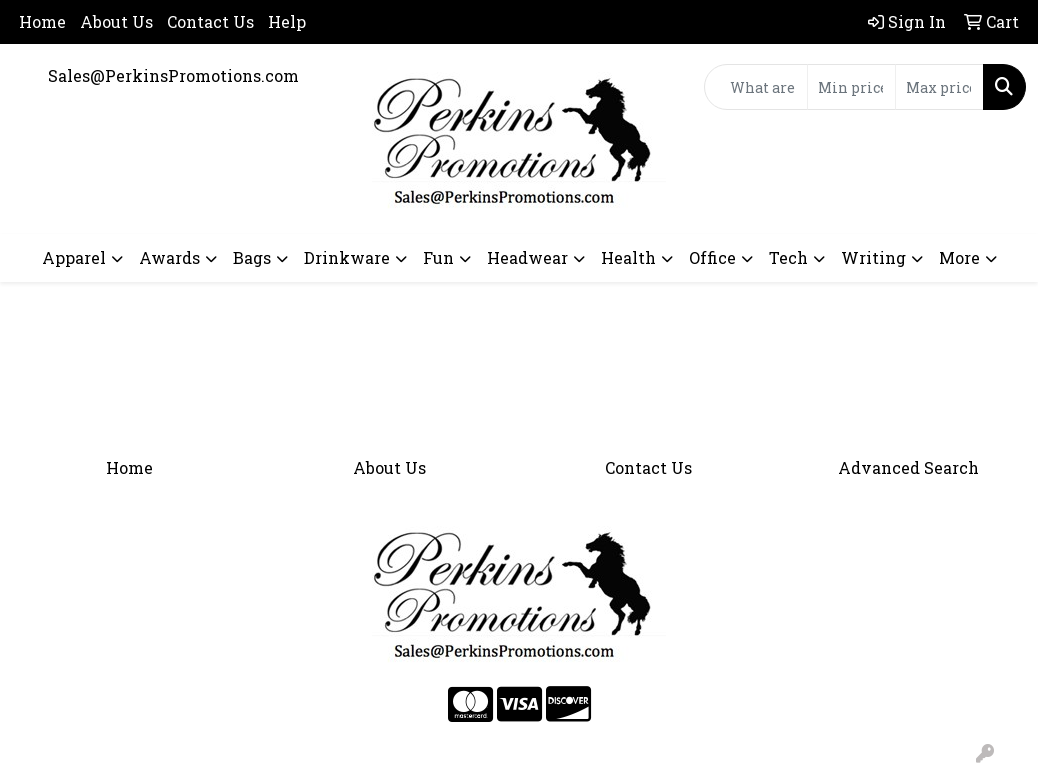  I want to click on [Quick Search], so click(756, 87).